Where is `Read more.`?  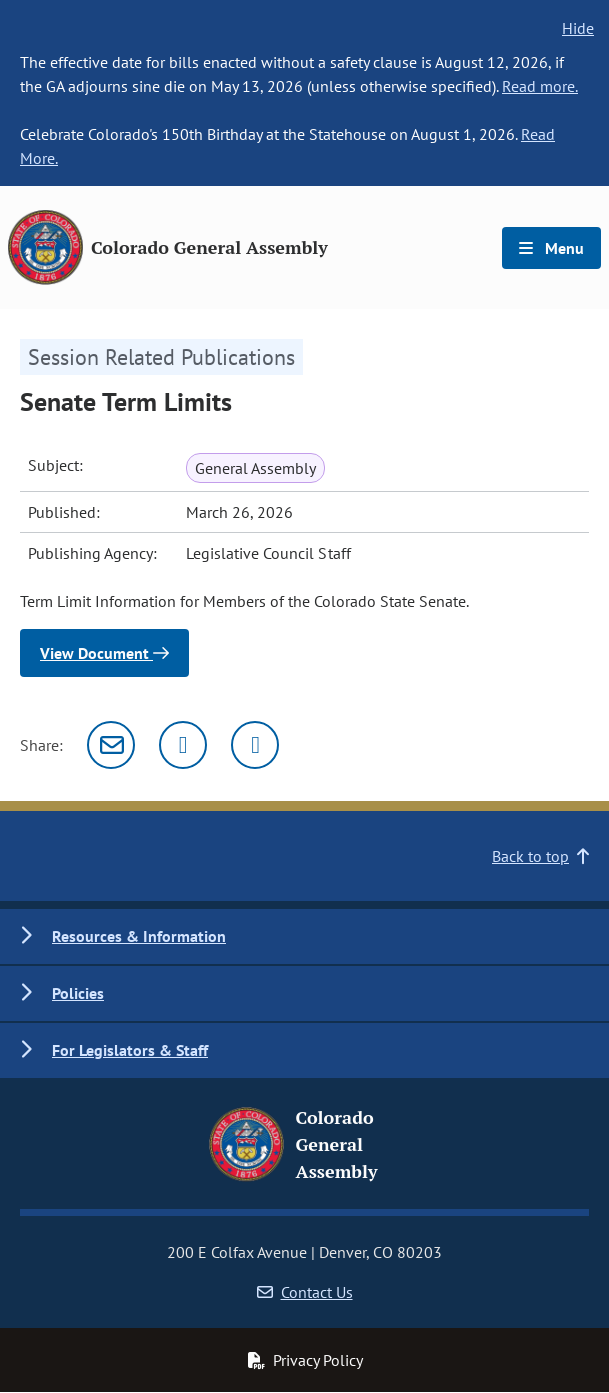 Read more. is located at coordinates (540, 86).